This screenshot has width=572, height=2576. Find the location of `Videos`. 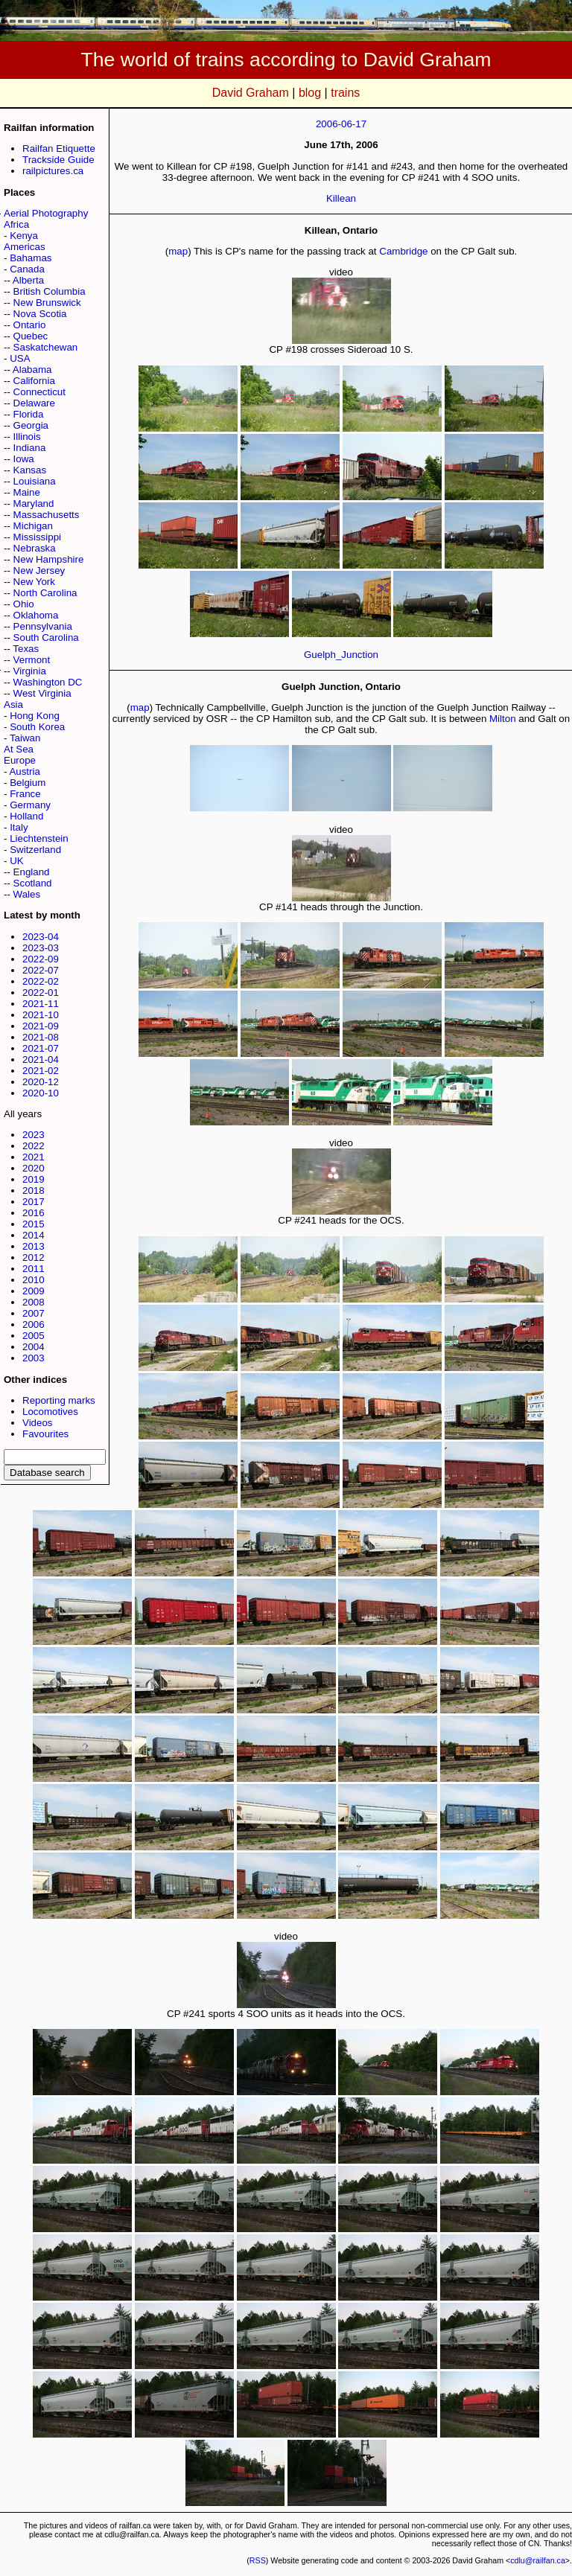

Videos is located at coordinates (37, 1422).